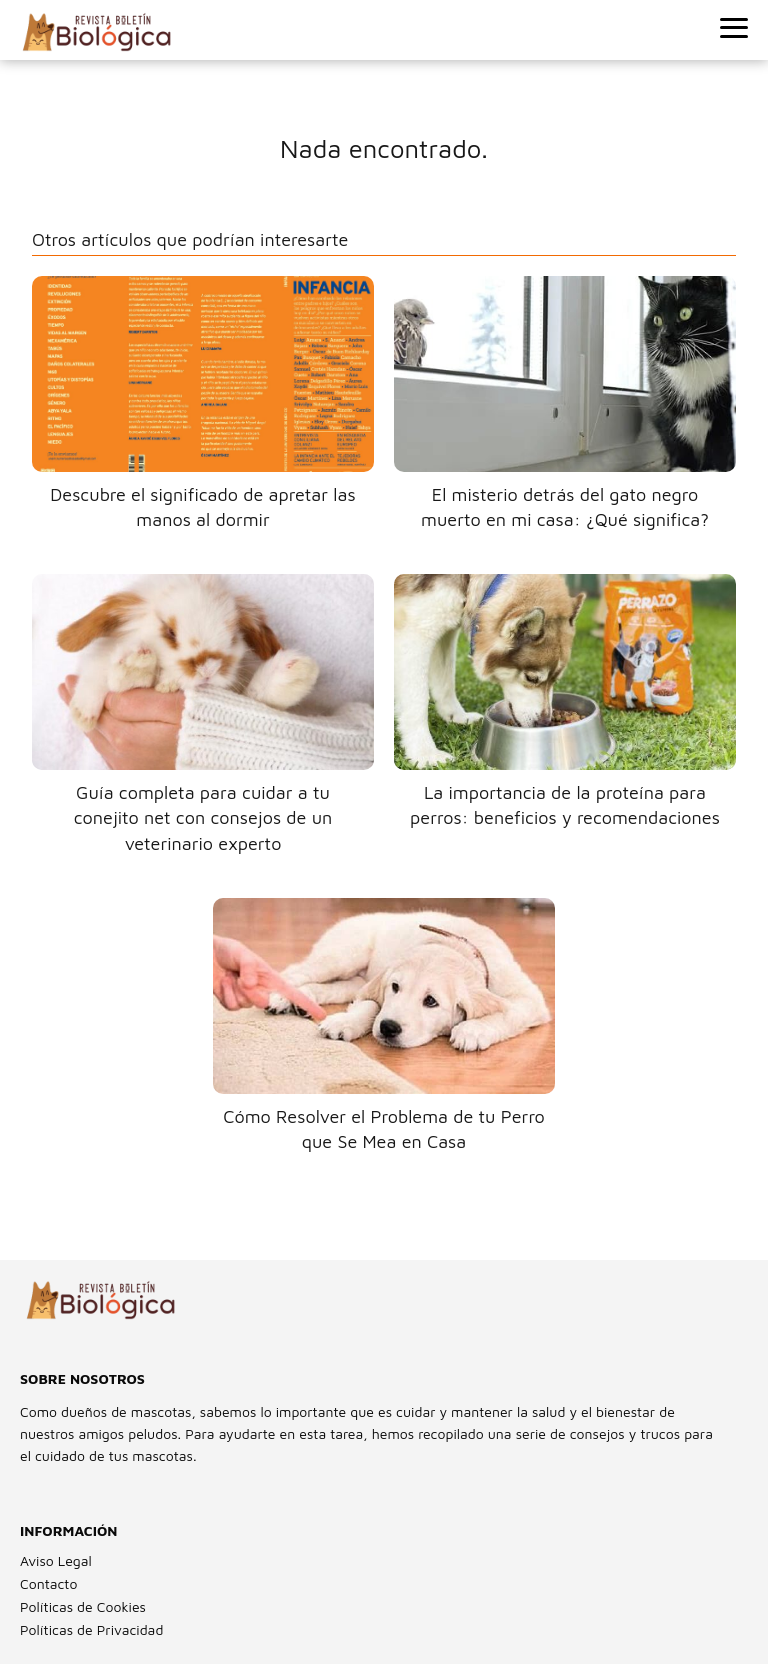 The height and width of the screenshot is (1664, 768). What do you see at coordinates (83, 1606) in the screenshot?
I see `Políticas de Cookies` at bounding box center [83, 1606].